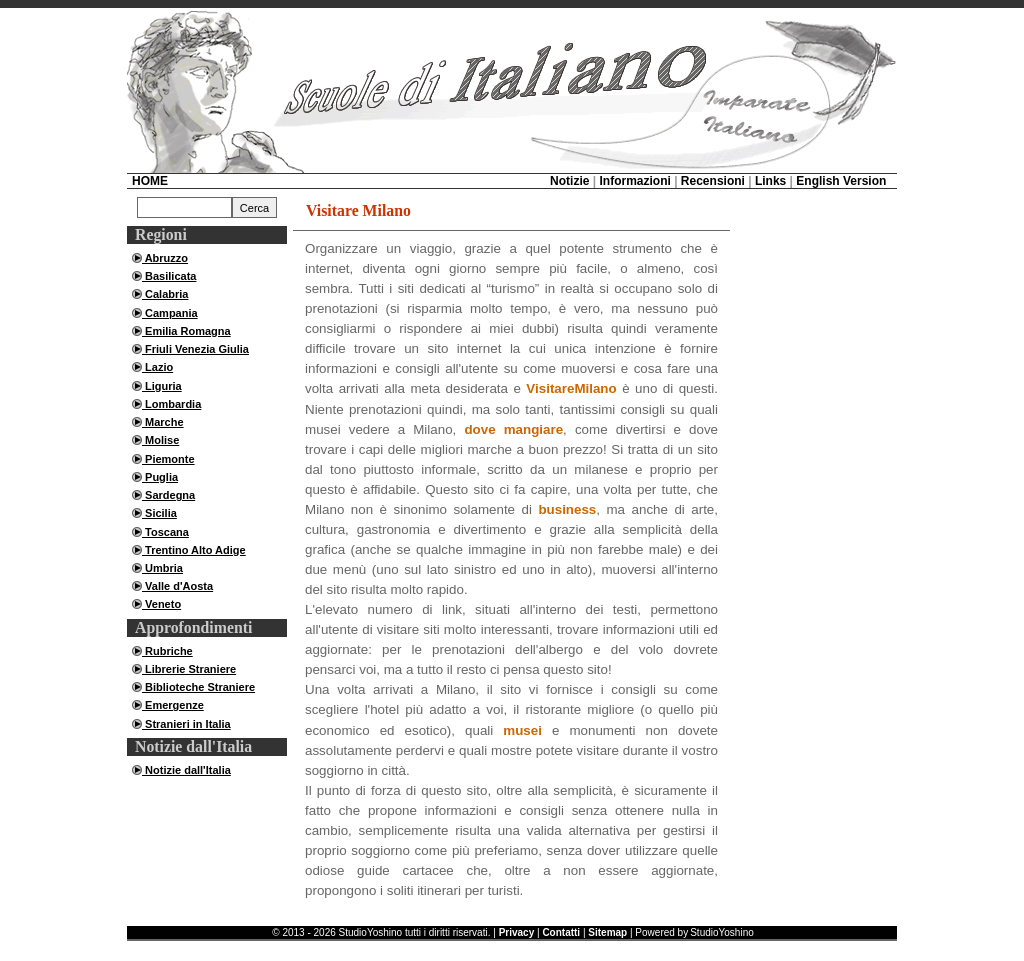  I want to click on Contatti, so click(561, 932).